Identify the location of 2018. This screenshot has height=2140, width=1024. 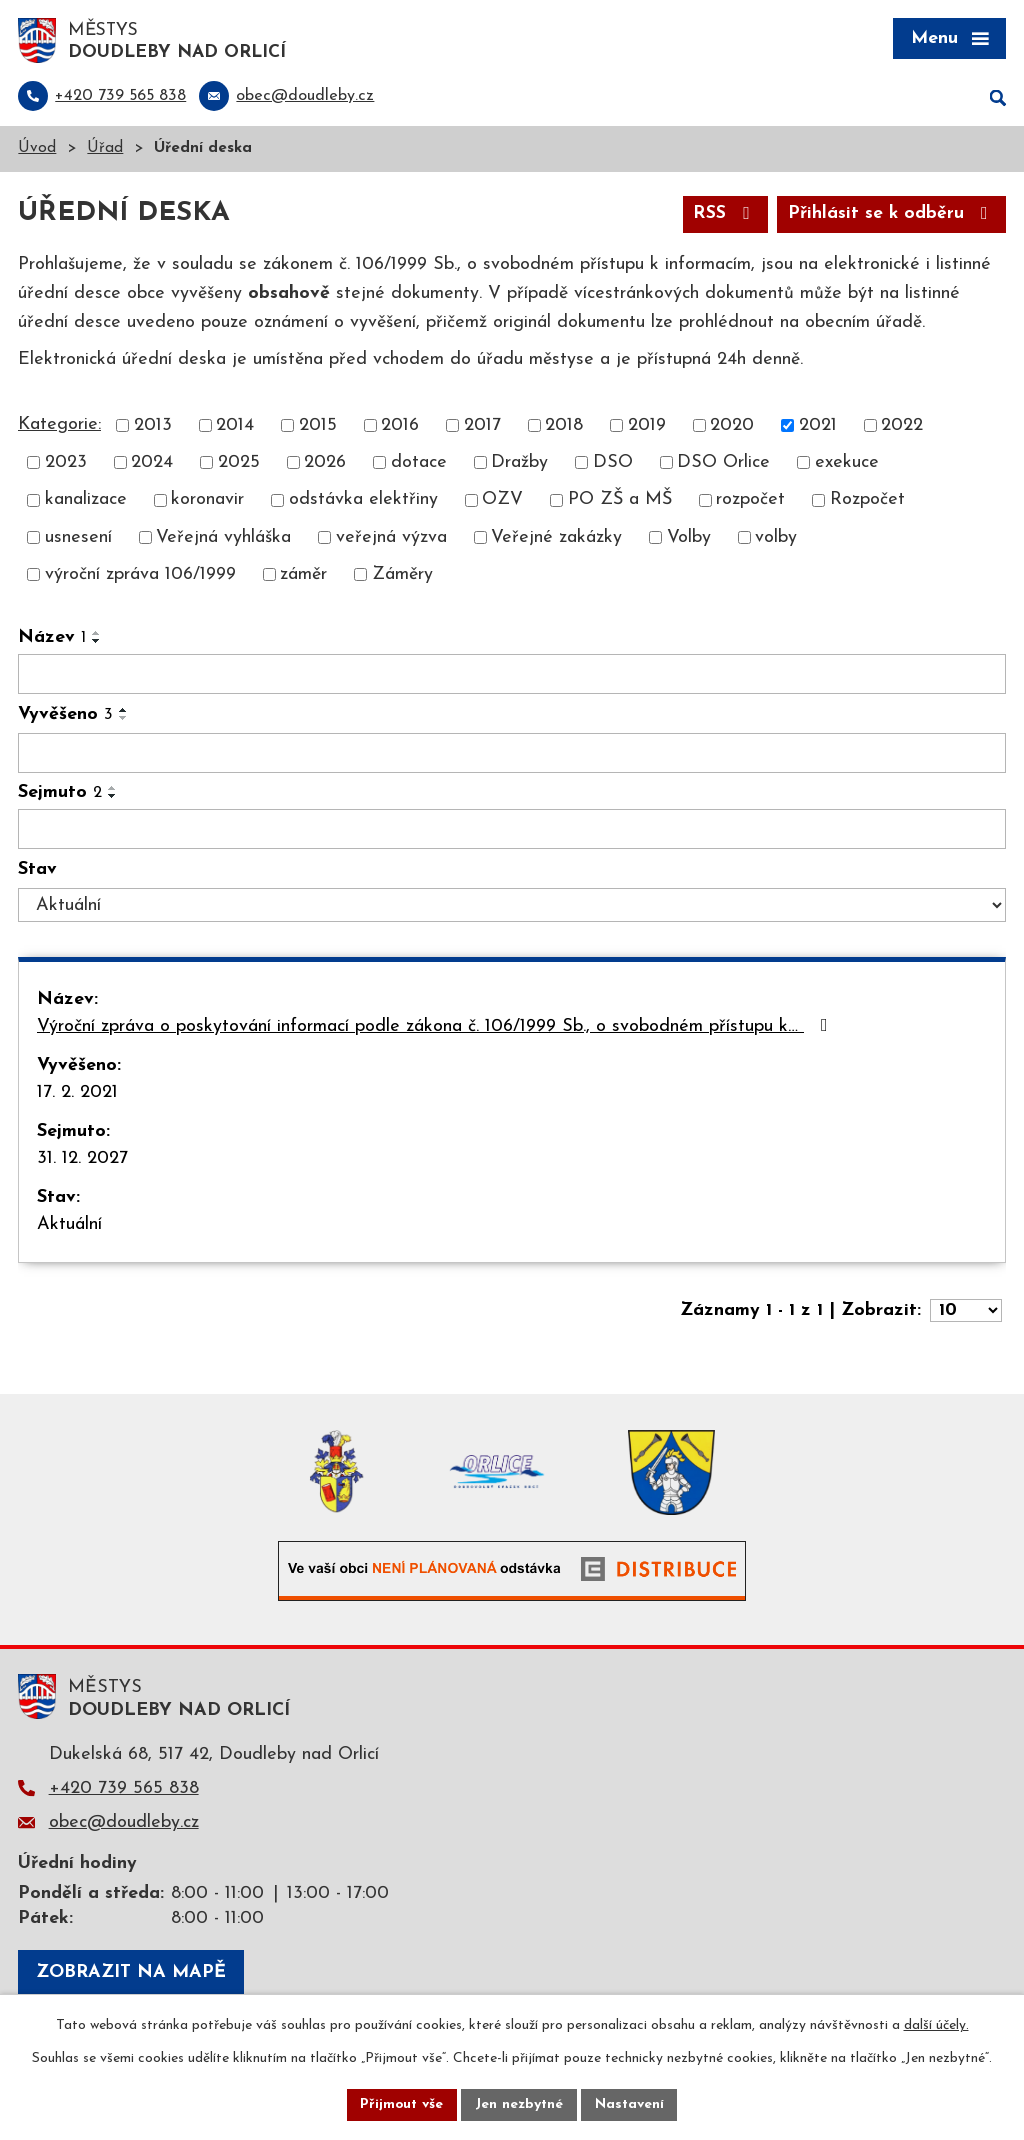
(564, 427).